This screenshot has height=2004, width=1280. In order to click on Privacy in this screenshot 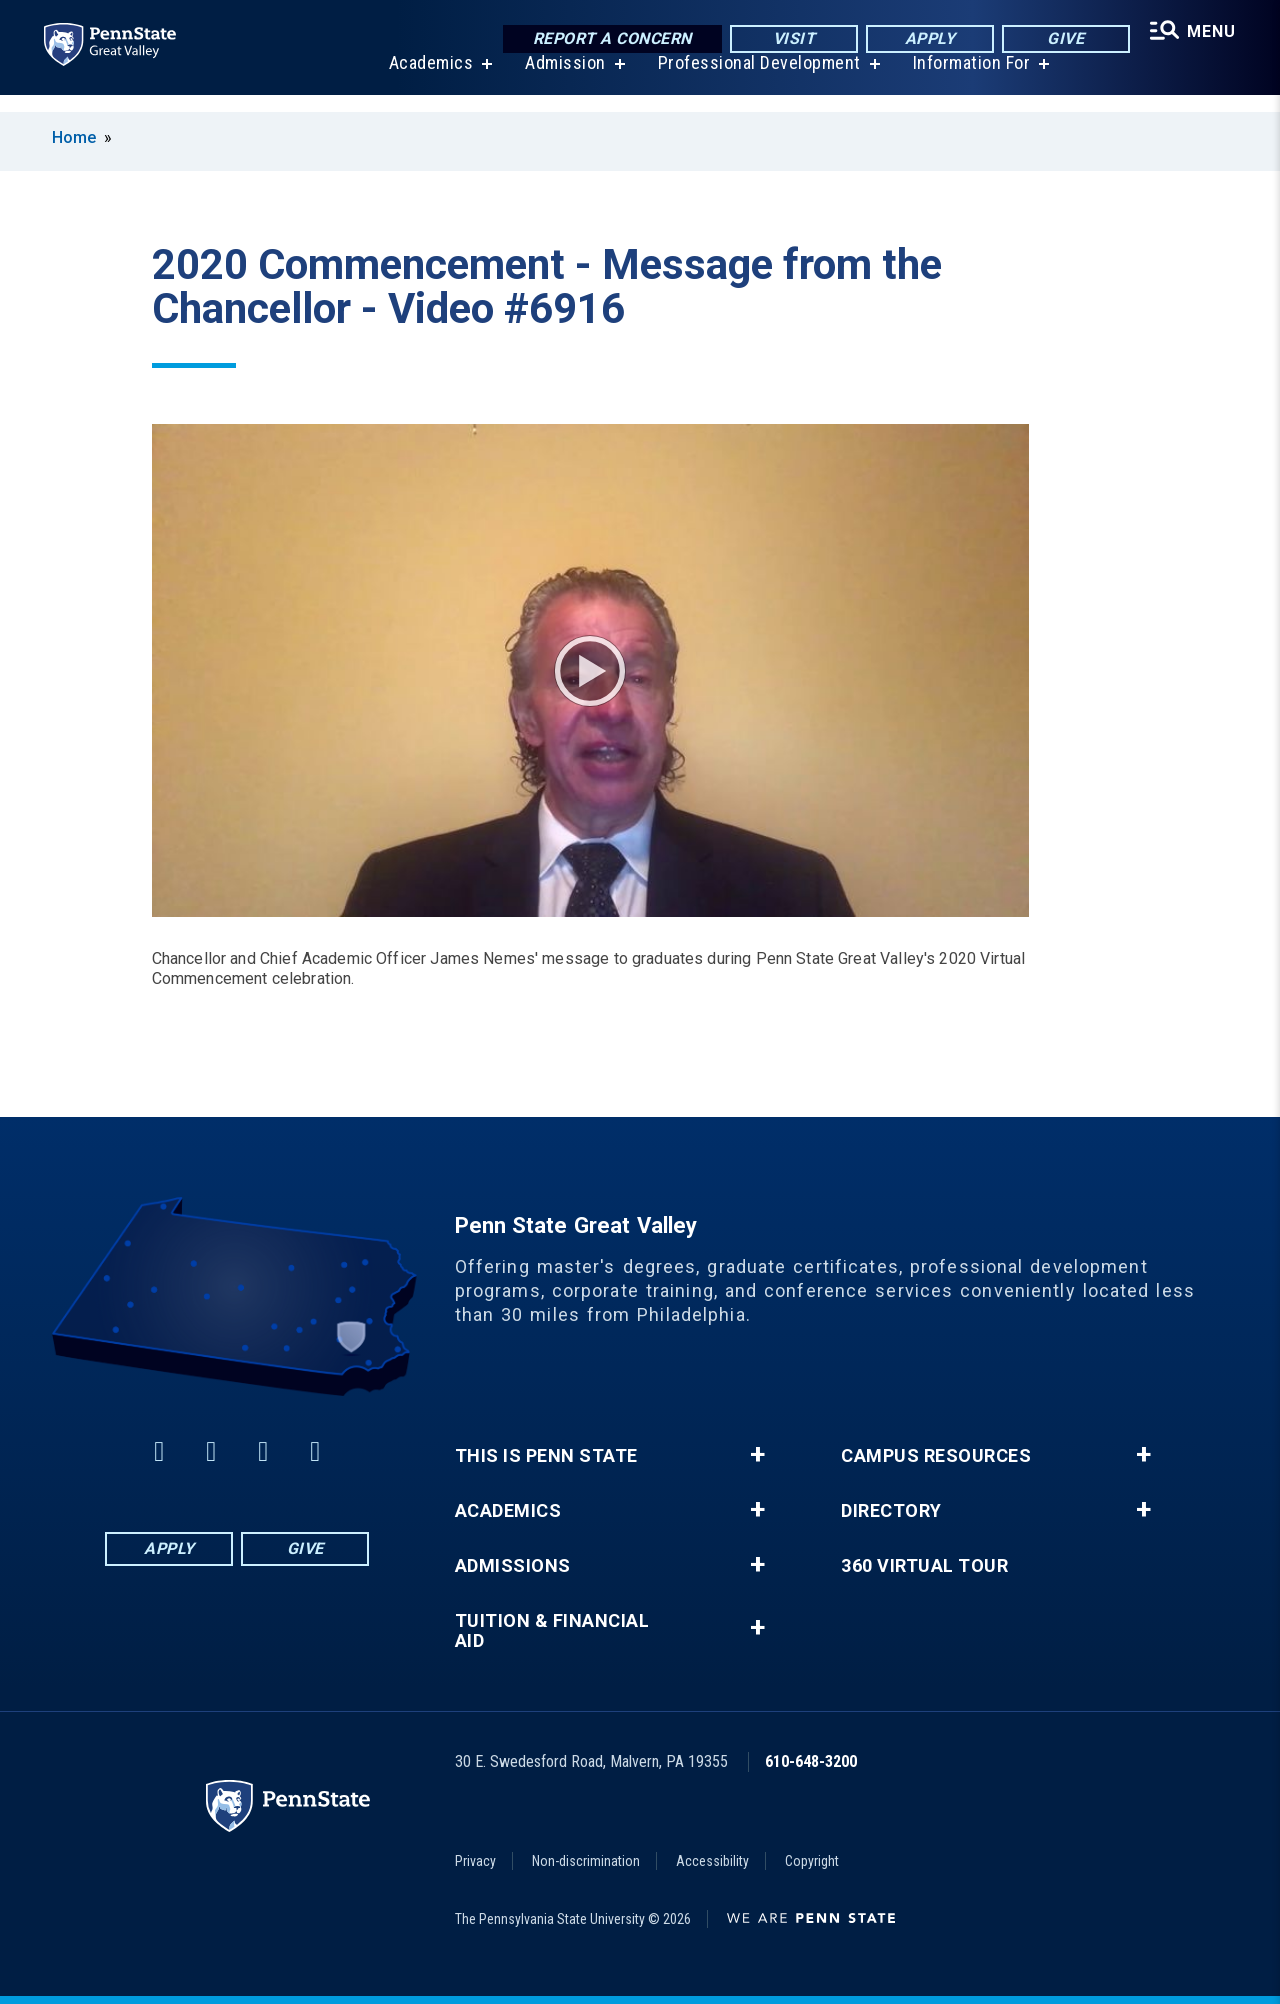, I will do `click(475, 1861)`.